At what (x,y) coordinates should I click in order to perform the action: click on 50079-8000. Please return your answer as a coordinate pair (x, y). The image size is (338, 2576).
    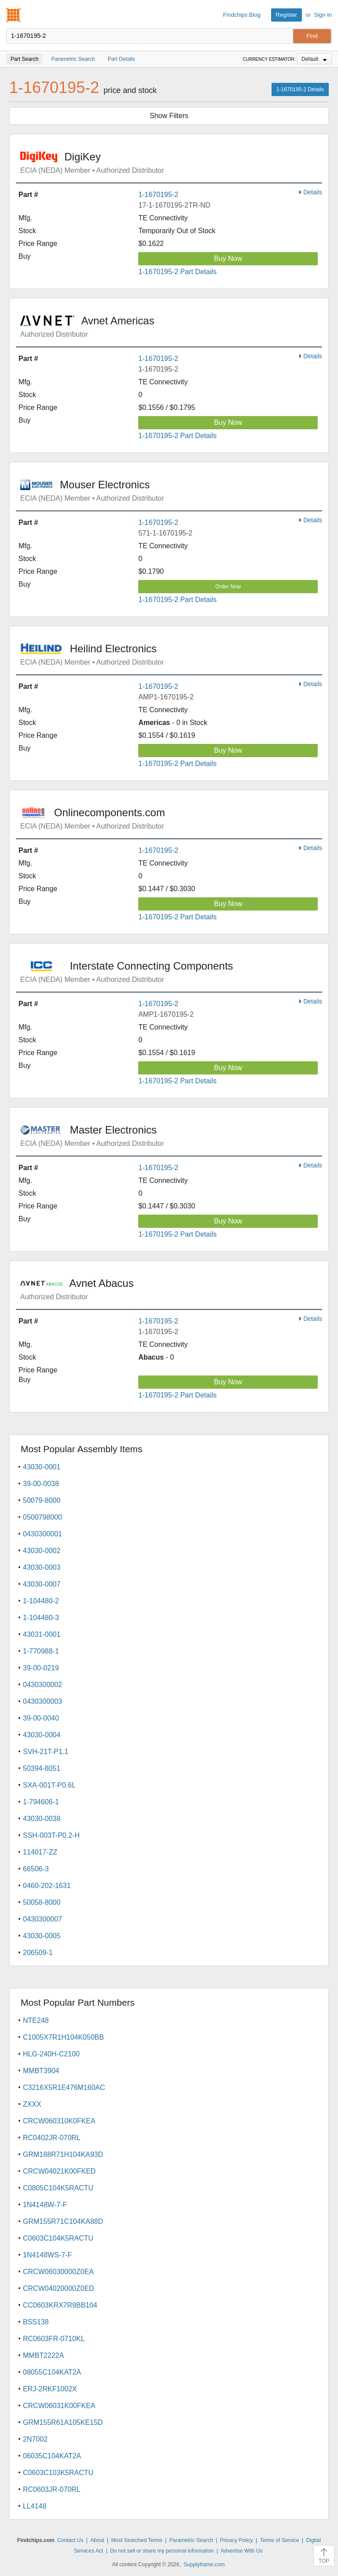
    Looking at the image, I should click on (41, 1500).